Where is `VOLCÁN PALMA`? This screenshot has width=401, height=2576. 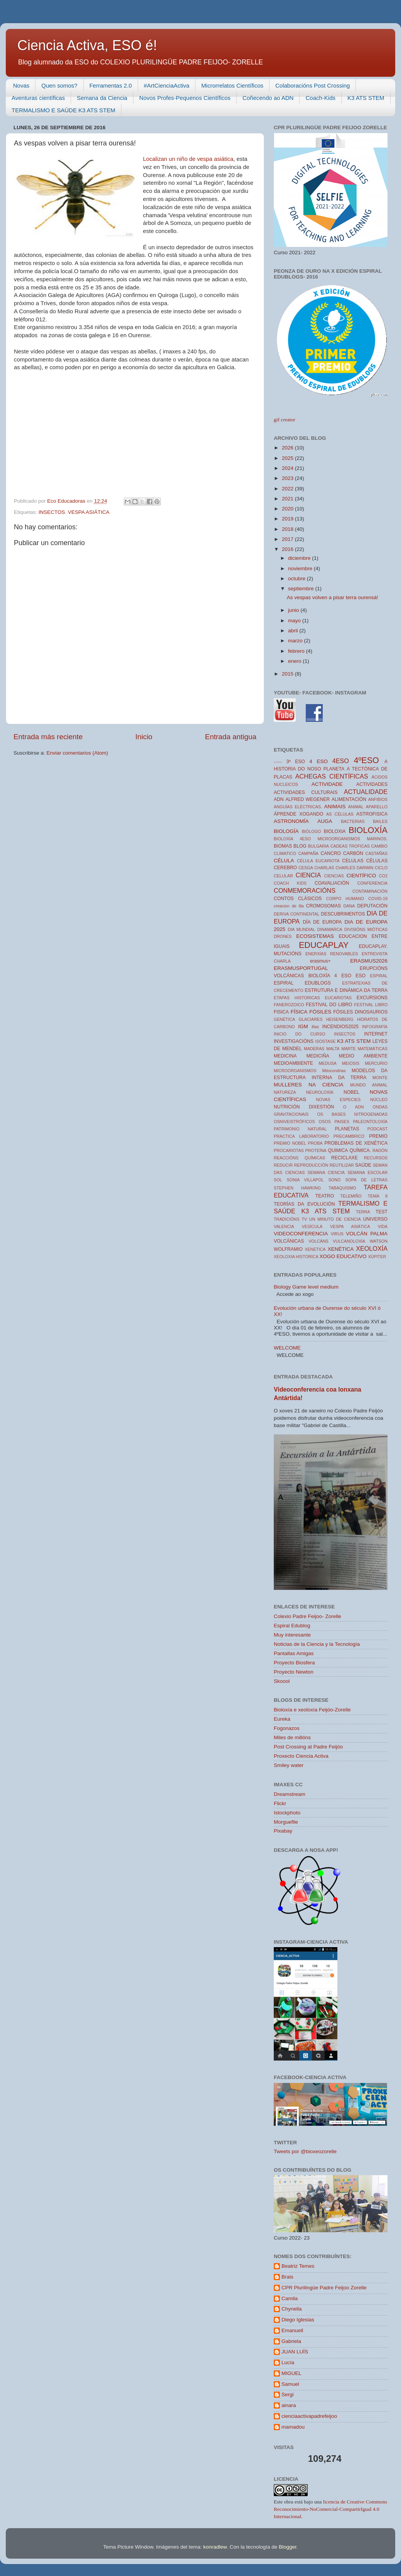 VOLCÁN PALMA is located at coordinates (367, 1233).